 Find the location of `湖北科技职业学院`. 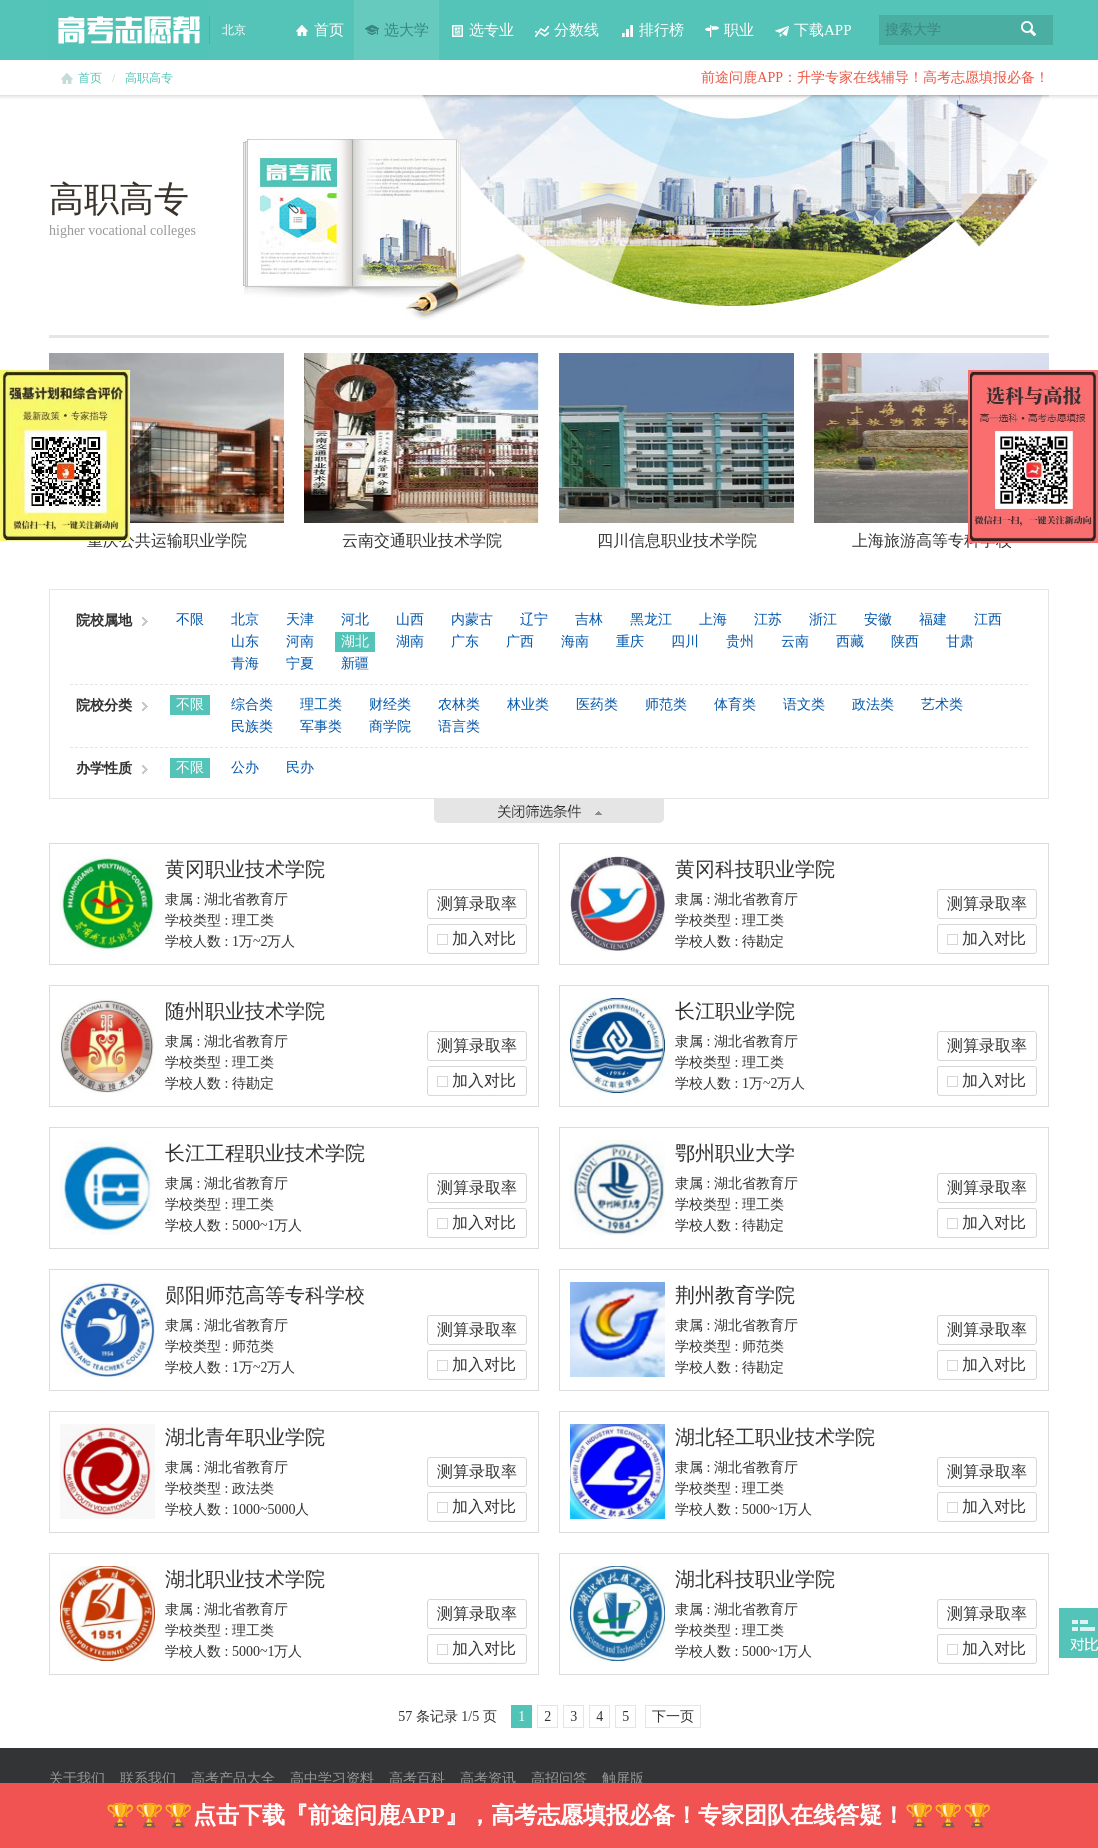

湖北科技职业学院 is located at coordinates (755, 1579).